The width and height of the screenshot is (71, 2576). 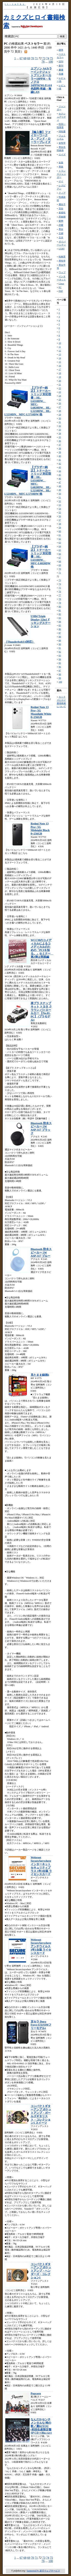 I want to click on 23, so click(x=60, y=392).